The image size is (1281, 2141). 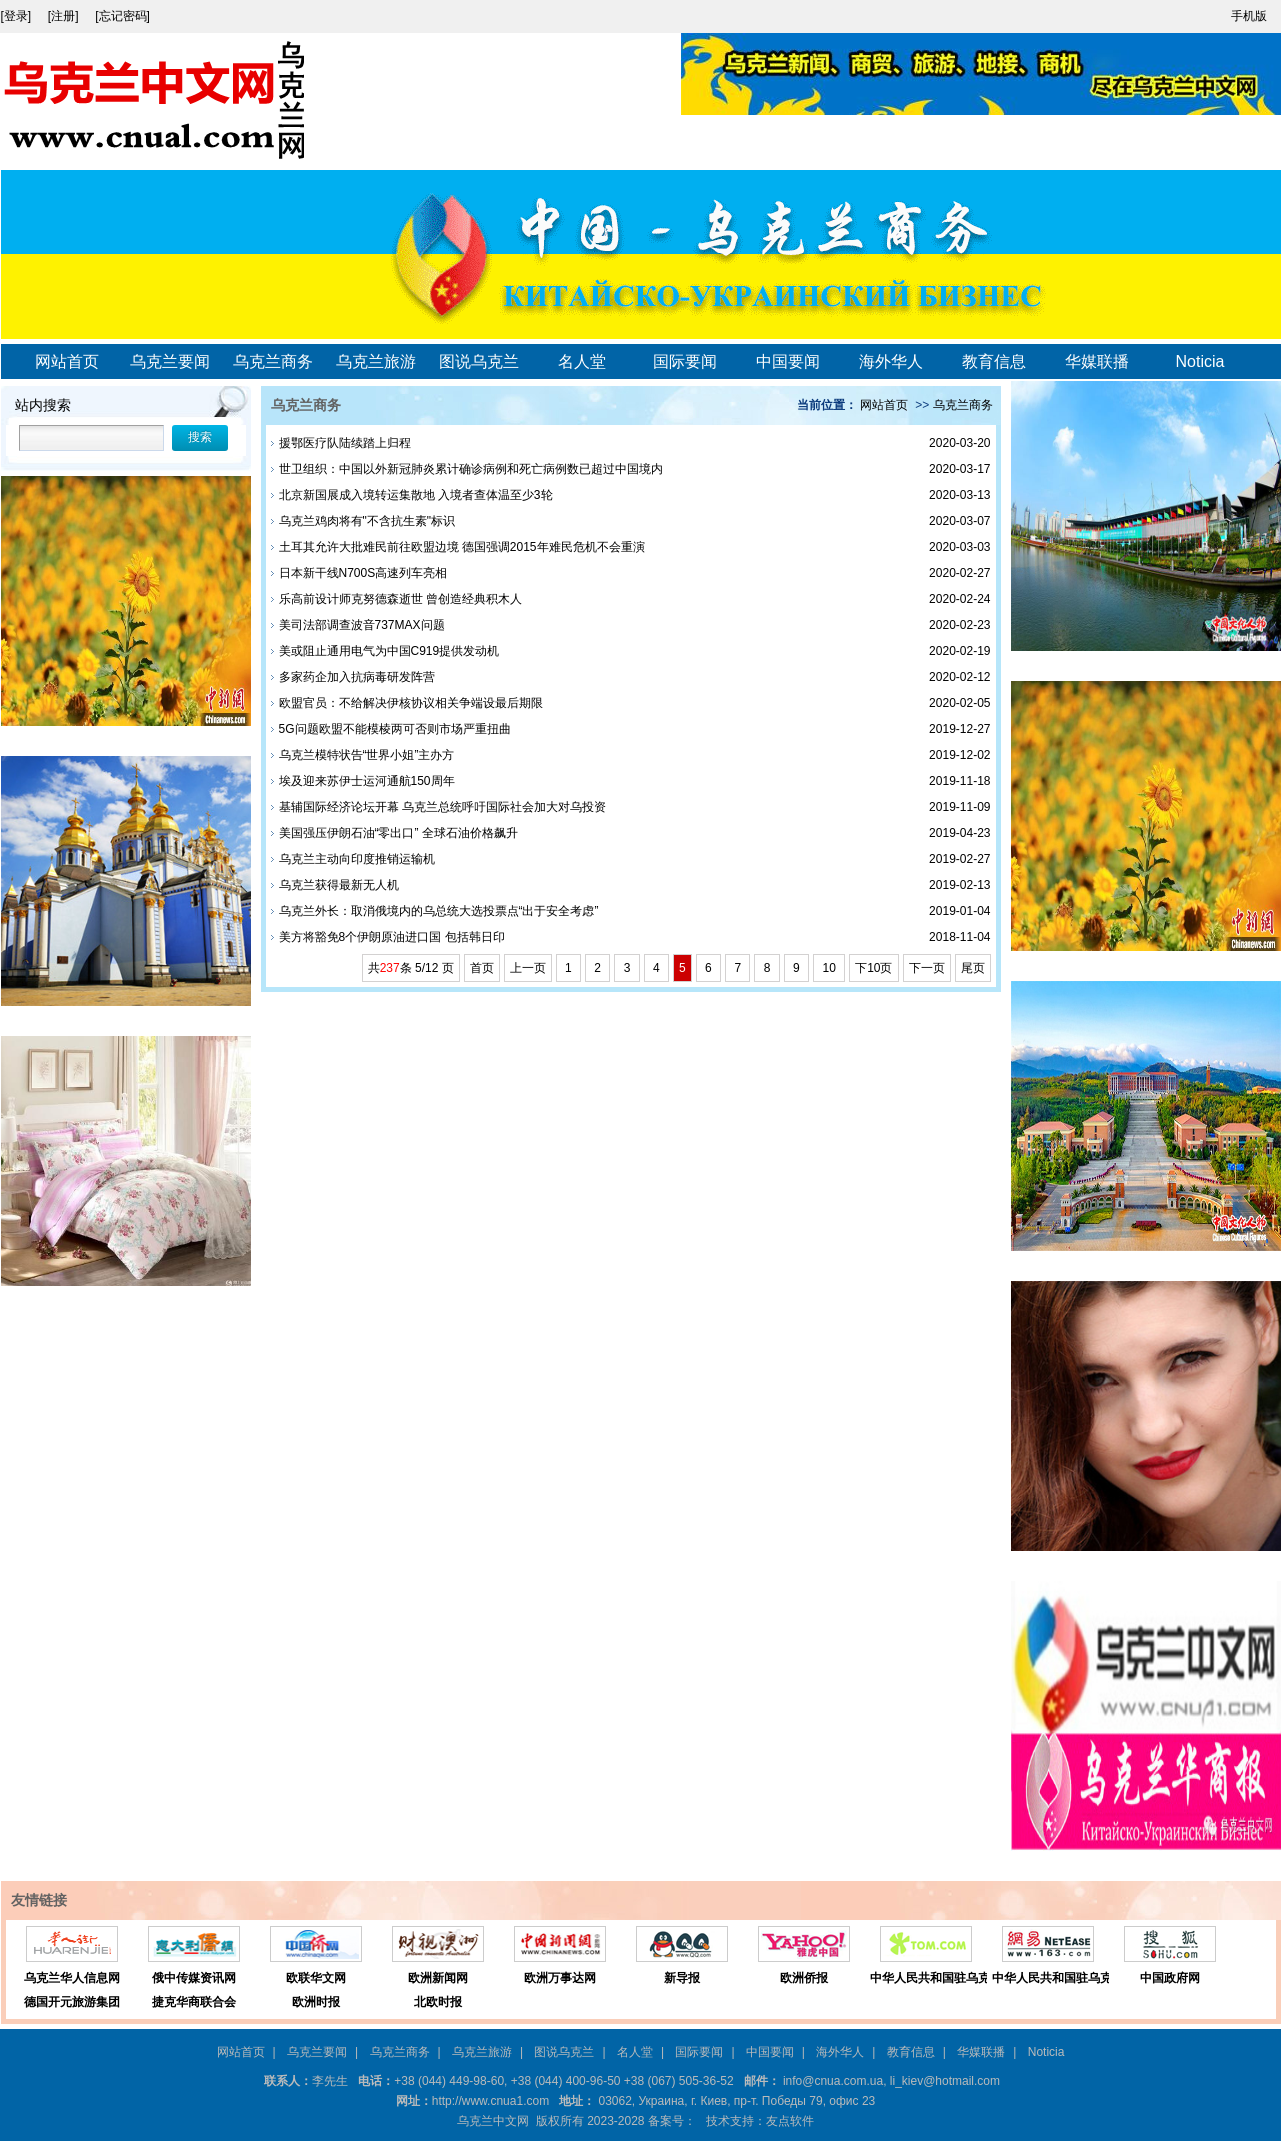 I want to click on 名人堂, so click(x=582, y=361).